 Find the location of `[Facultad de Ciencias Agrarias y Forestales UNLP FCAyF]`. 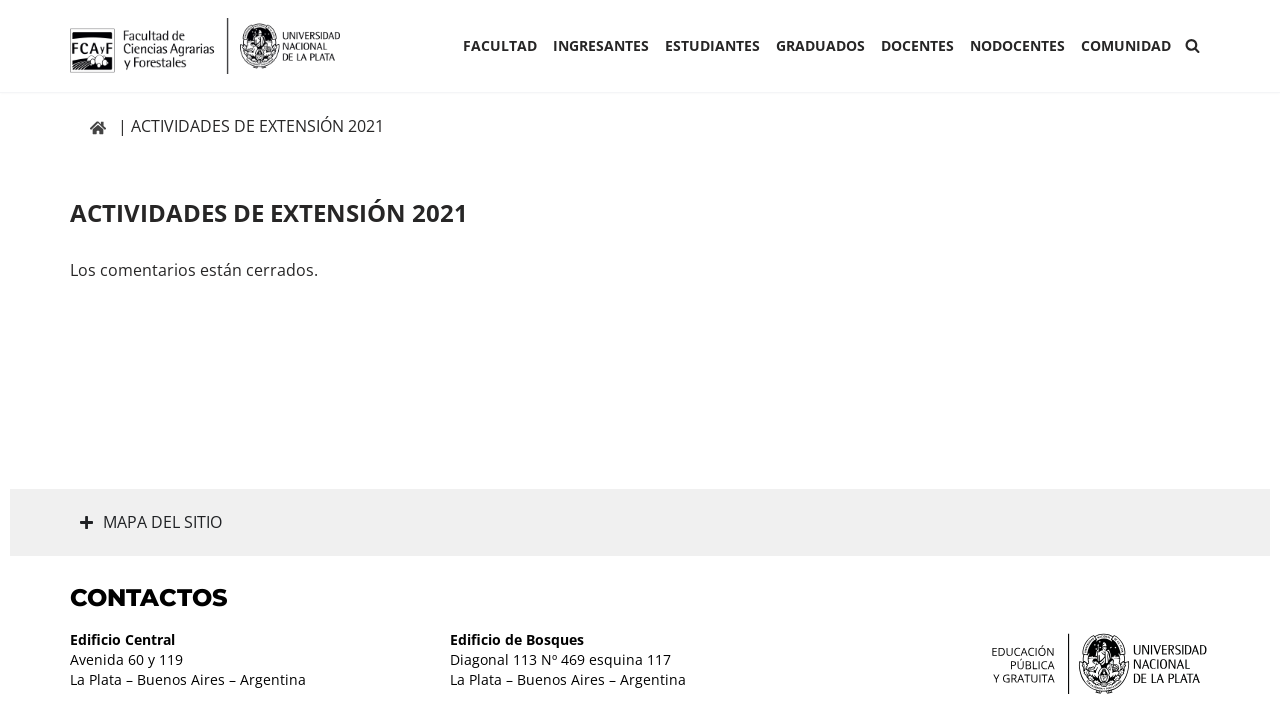

[Facultad de Ciencias Agrarias y Forestales UNLP FCAyF] is located at coordinates (205, 46).